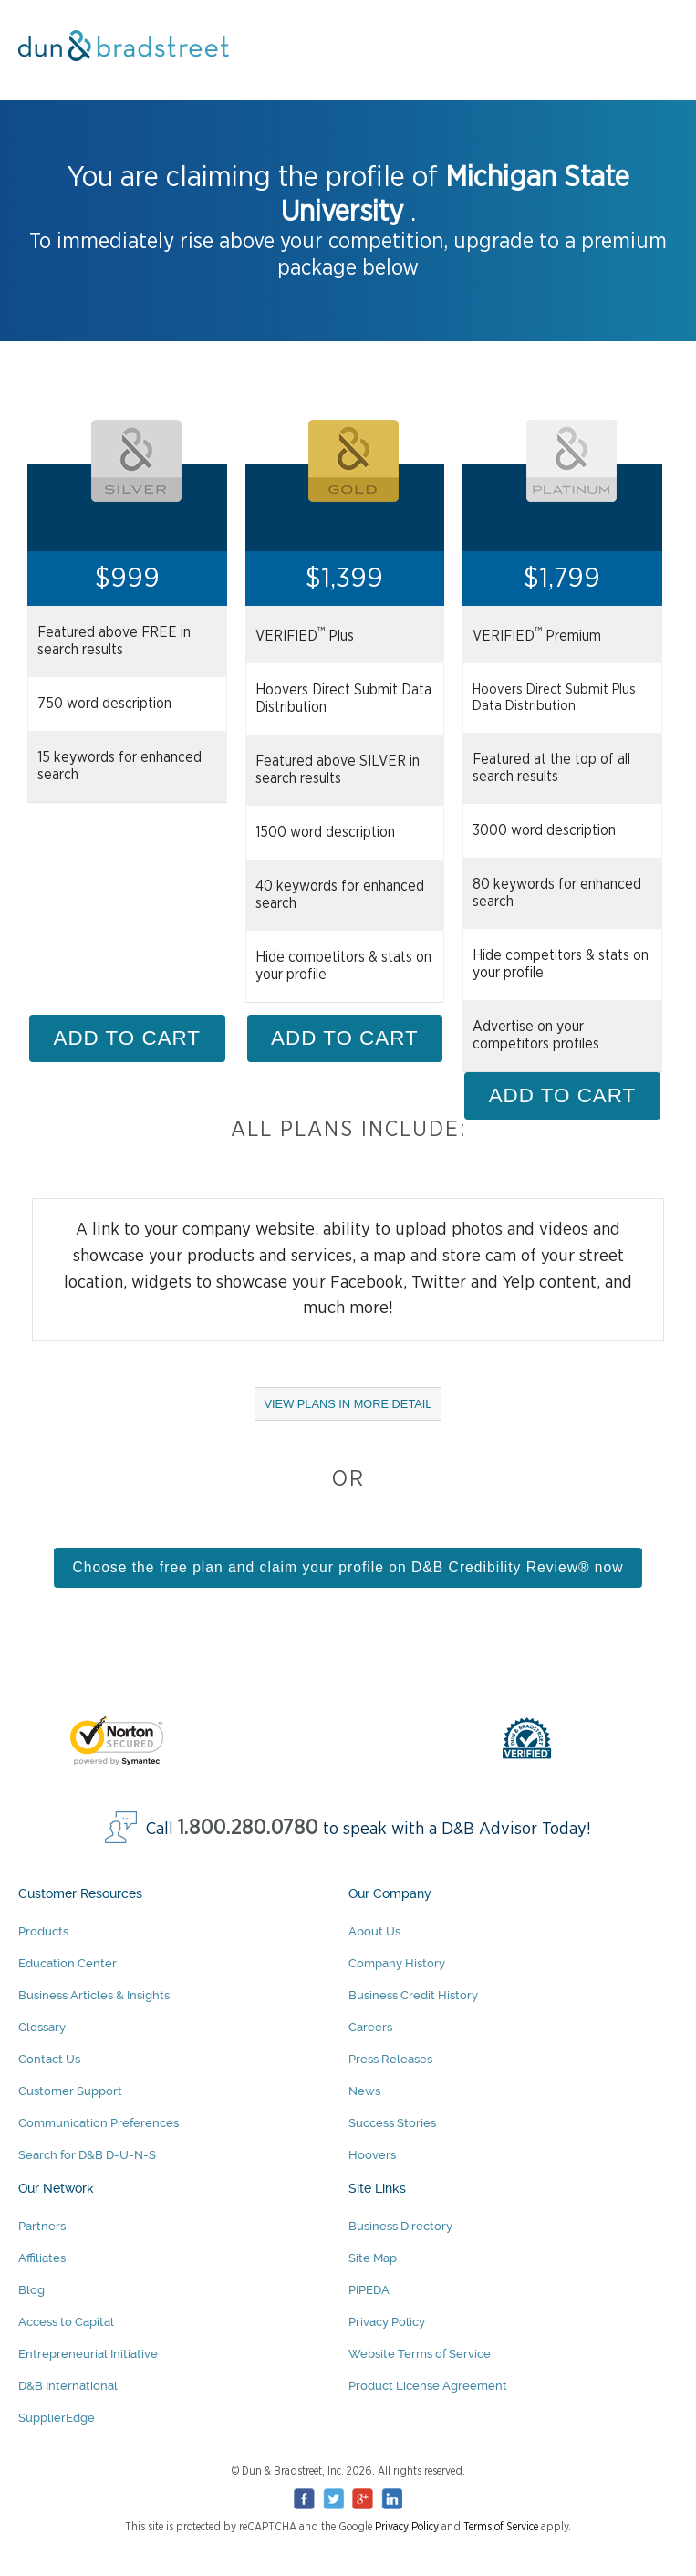 The height and width of the screenshot is (2576, 696). What do you see at coordinates (42, 2258) in the screenshot?
I see `Affiliates` at bounding box center [42, 2258].